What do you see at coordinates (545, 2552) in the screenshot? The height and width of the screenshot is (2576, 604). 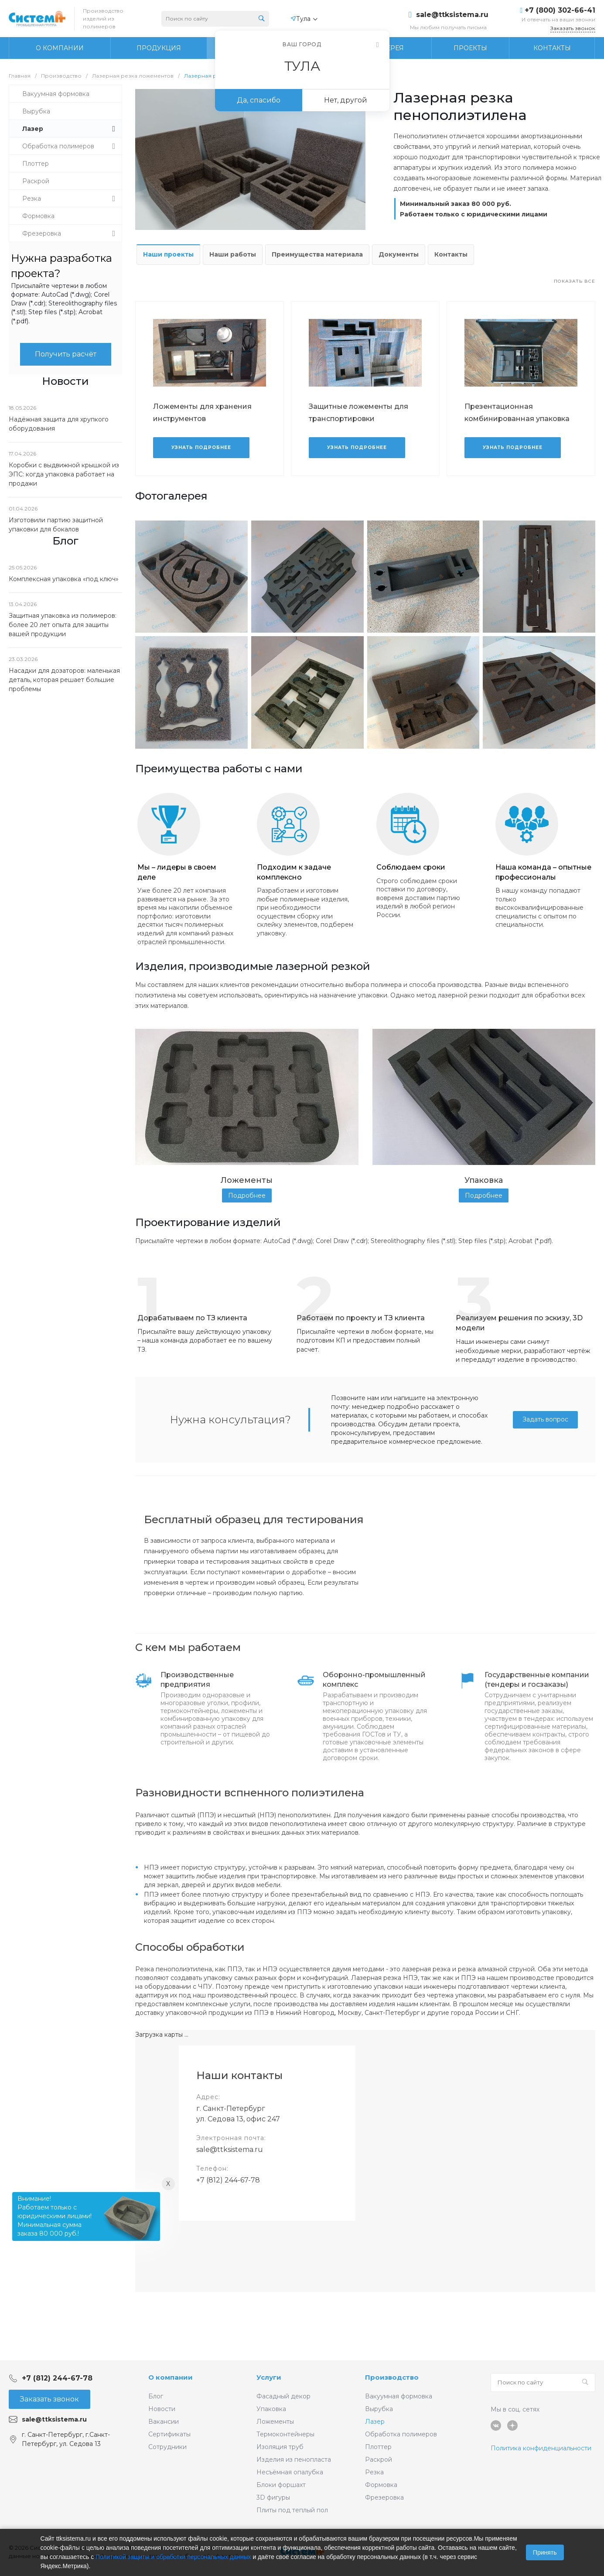 I see `Принять` at bounding box center [545, 2552].